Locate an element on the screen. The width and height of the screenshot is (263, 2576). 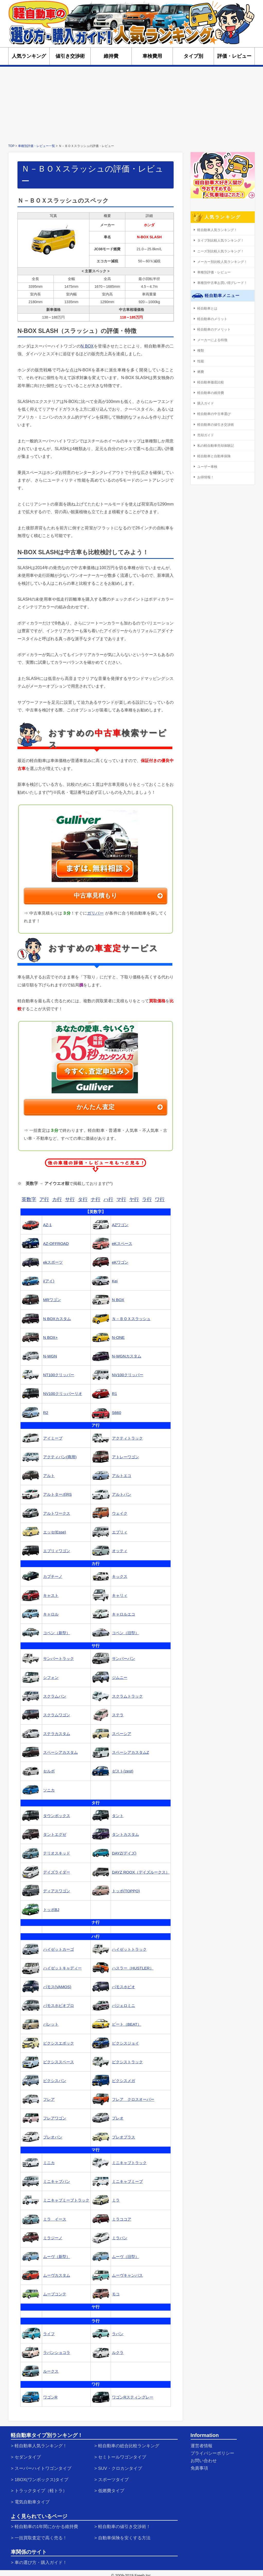
車検費用 is located at coordinates (152, 56).